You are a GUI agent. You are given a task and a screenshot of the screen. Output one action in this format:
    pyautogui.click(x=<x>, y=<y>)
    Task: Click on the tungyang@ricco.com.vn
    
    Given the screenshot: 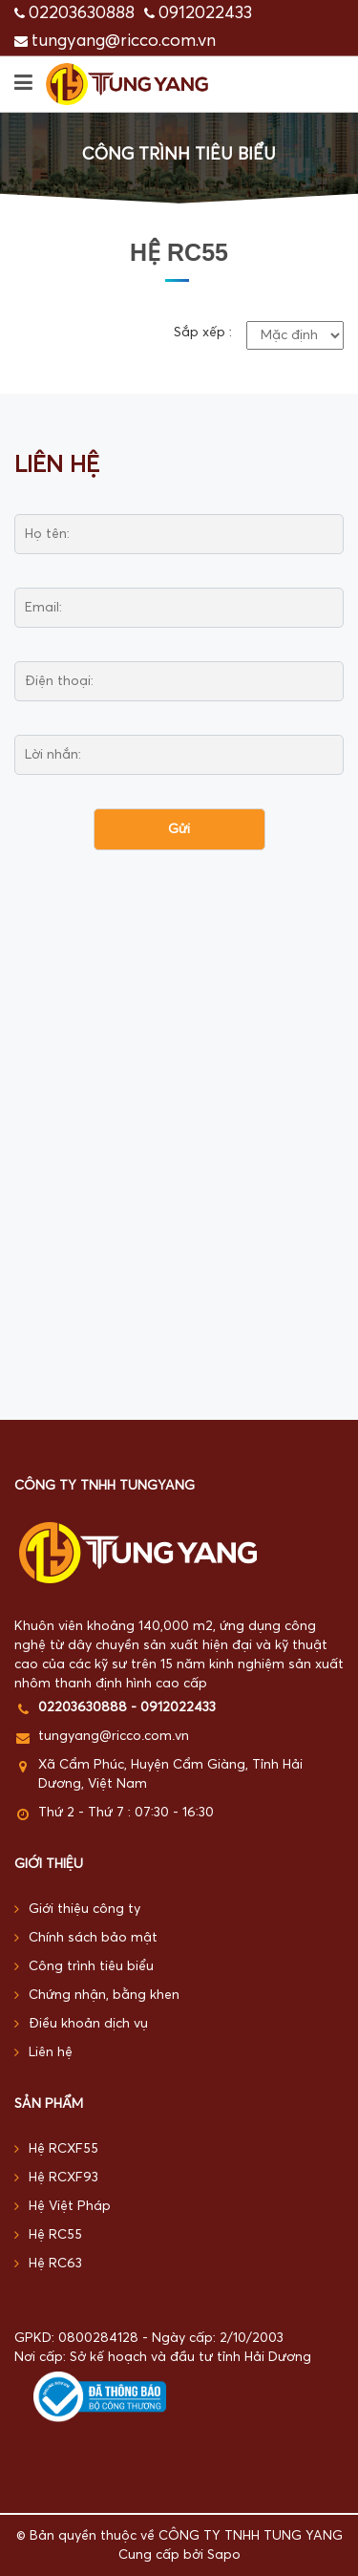 What is the action you would take?
    pyautogui.click(x=124, y=41)
    